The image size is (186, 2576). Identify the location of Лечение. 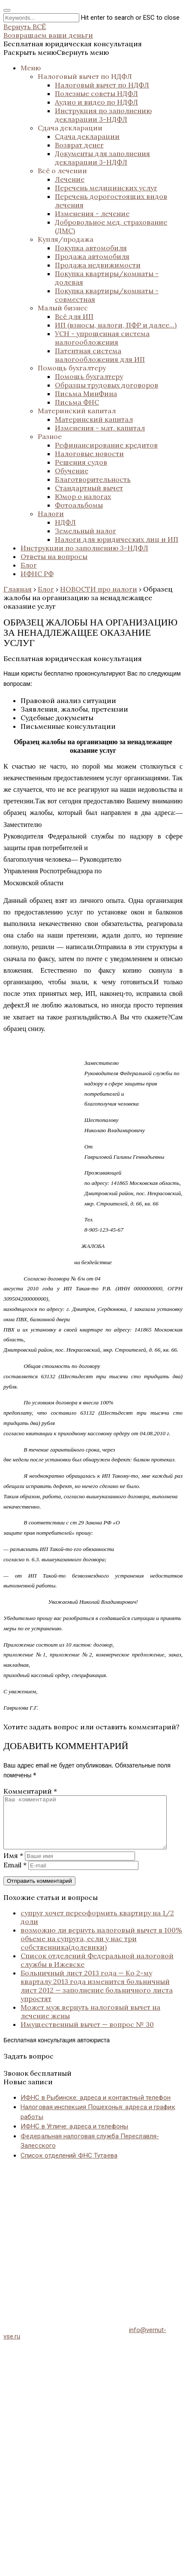
(69, 179).